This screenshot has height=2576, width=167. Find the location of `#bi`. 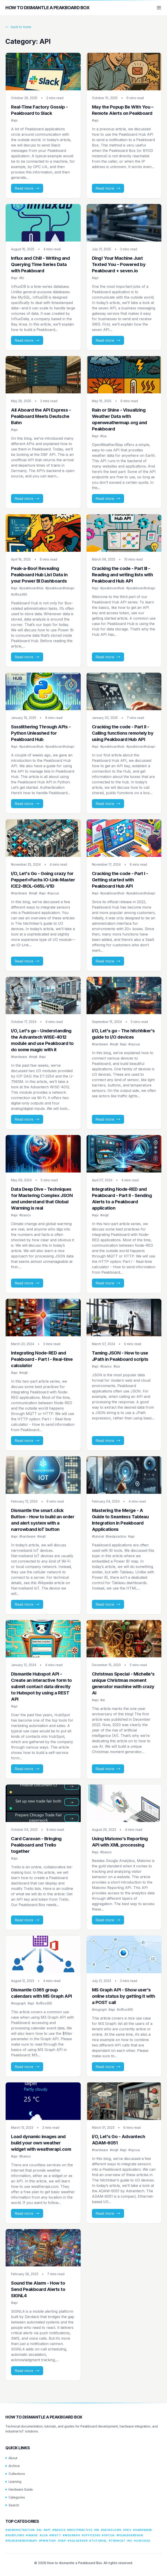

#bi is located at coordinates (21, 278).